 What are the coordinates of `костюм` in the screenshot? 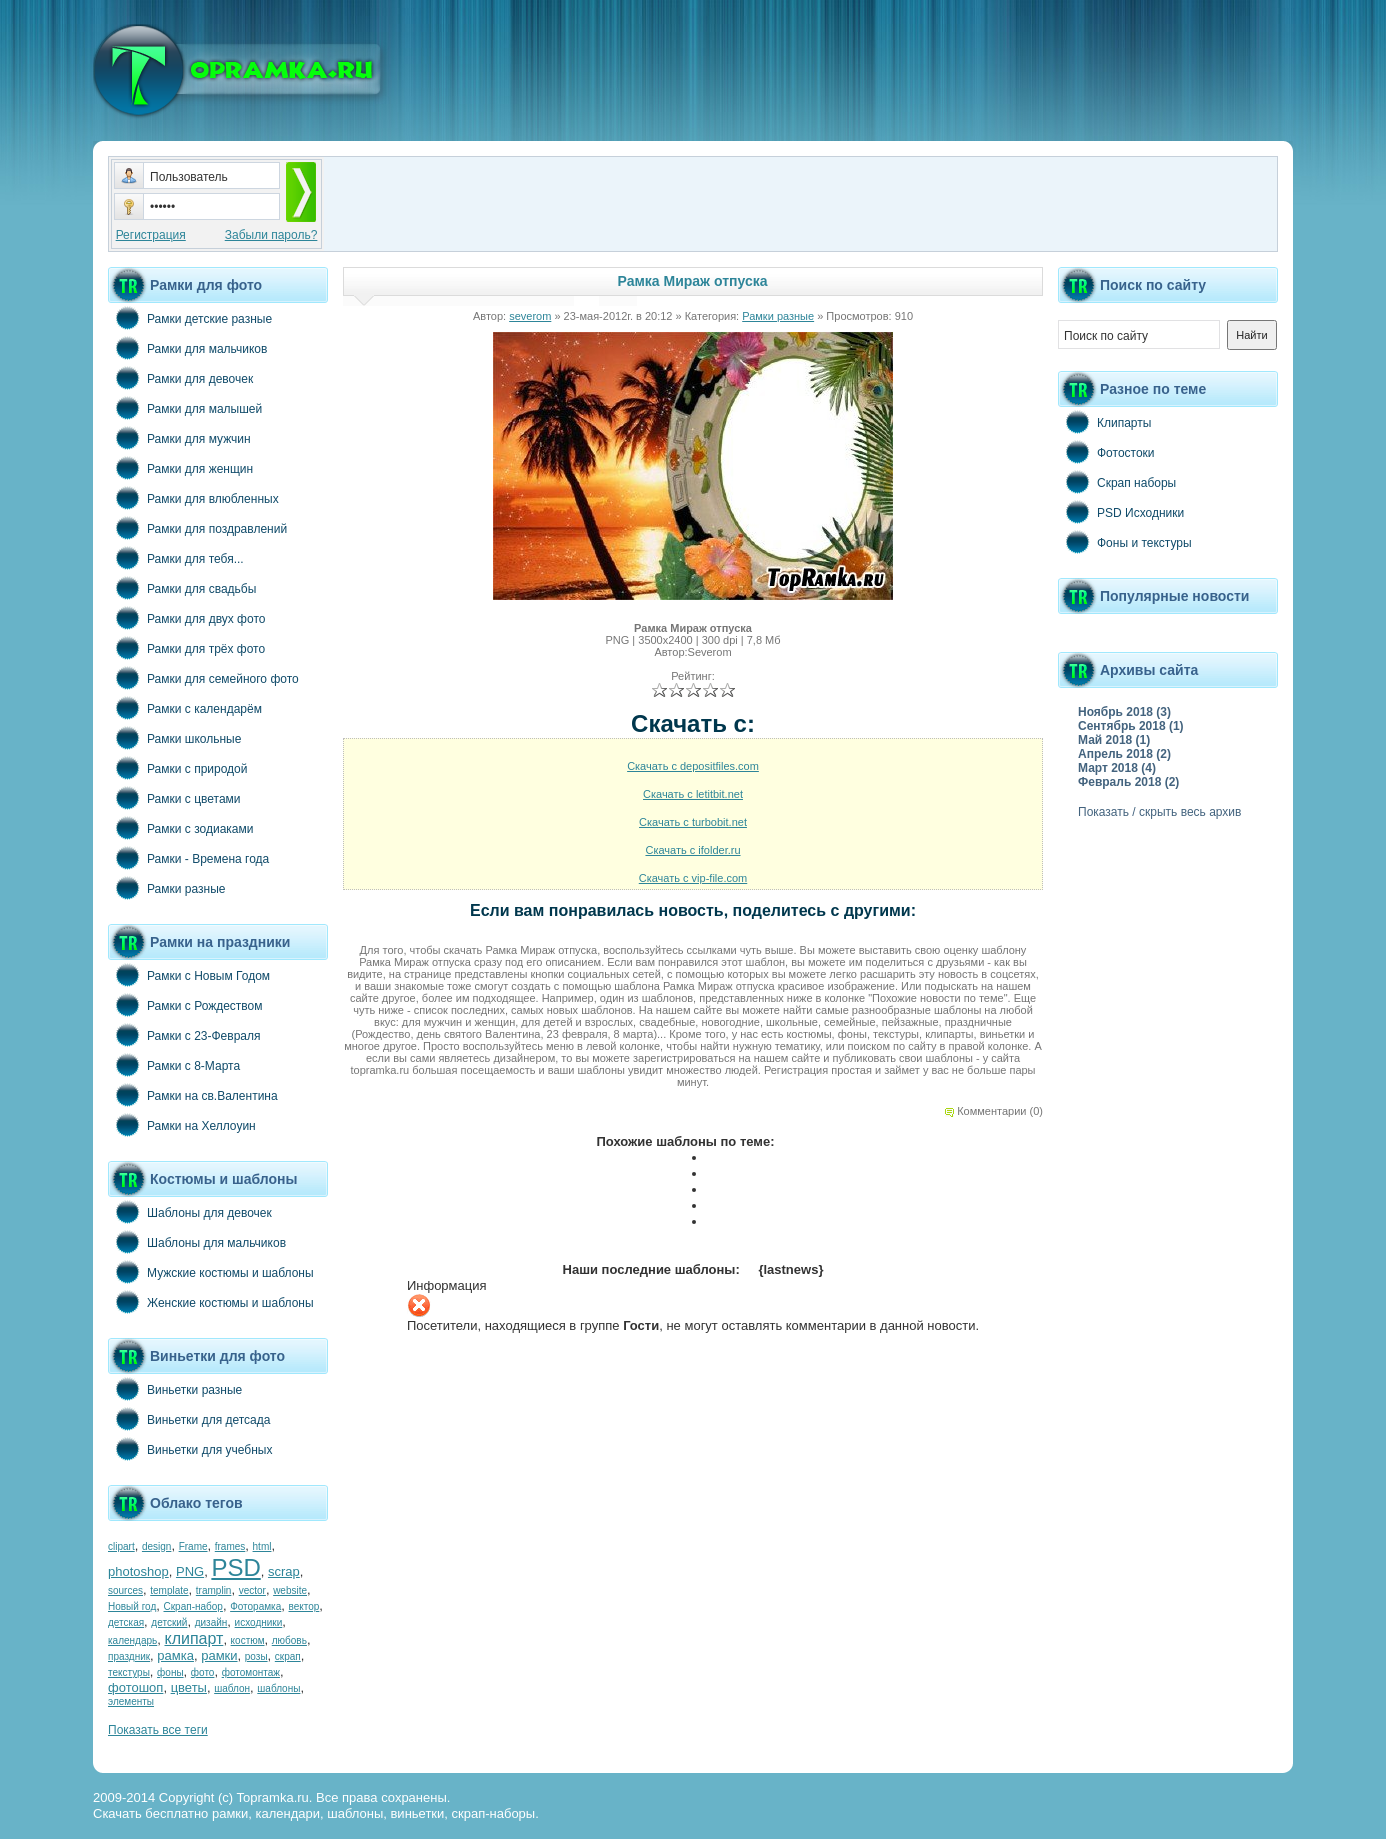 It's located at (248, 1640).